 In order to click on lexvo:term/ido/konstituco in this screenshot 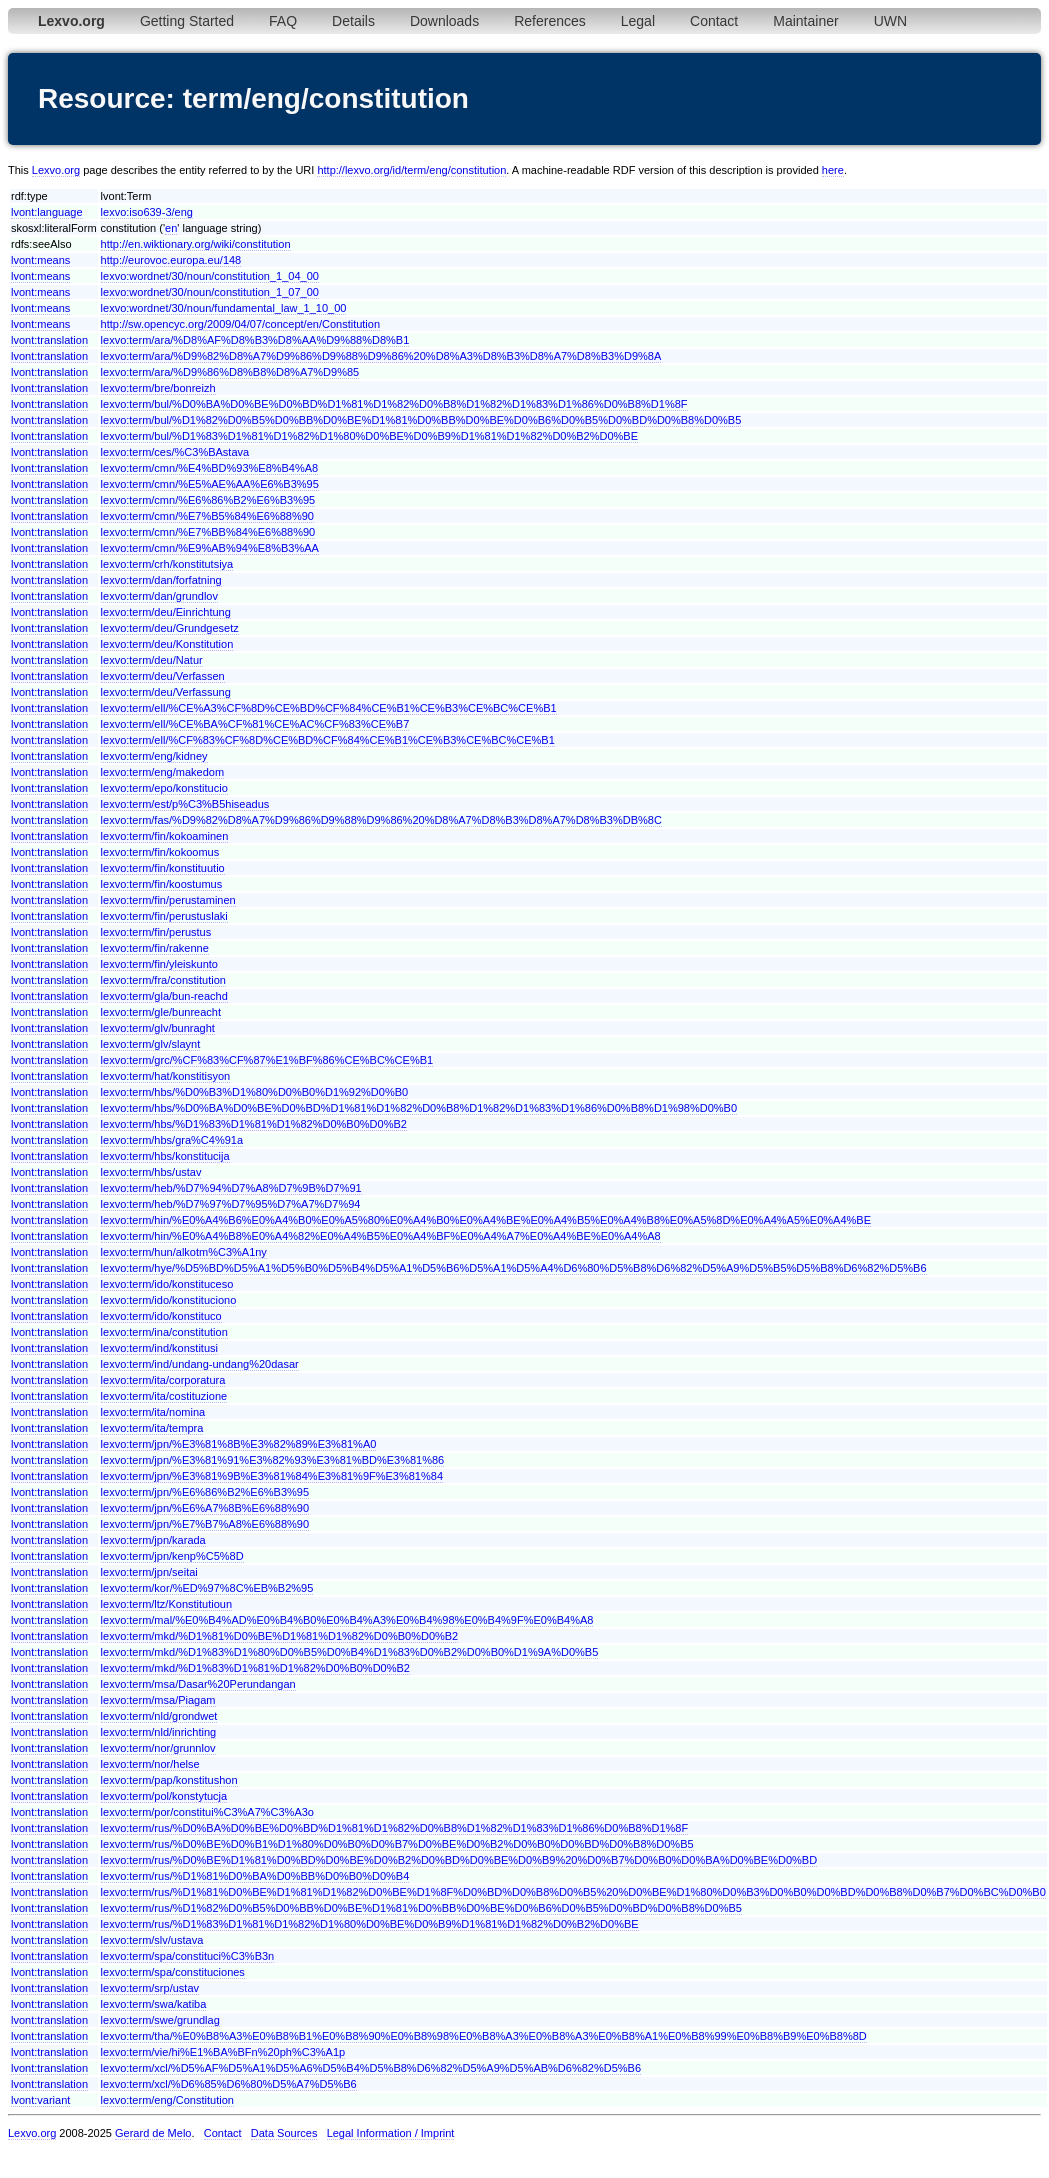, I will do `click(161, 1316)`.